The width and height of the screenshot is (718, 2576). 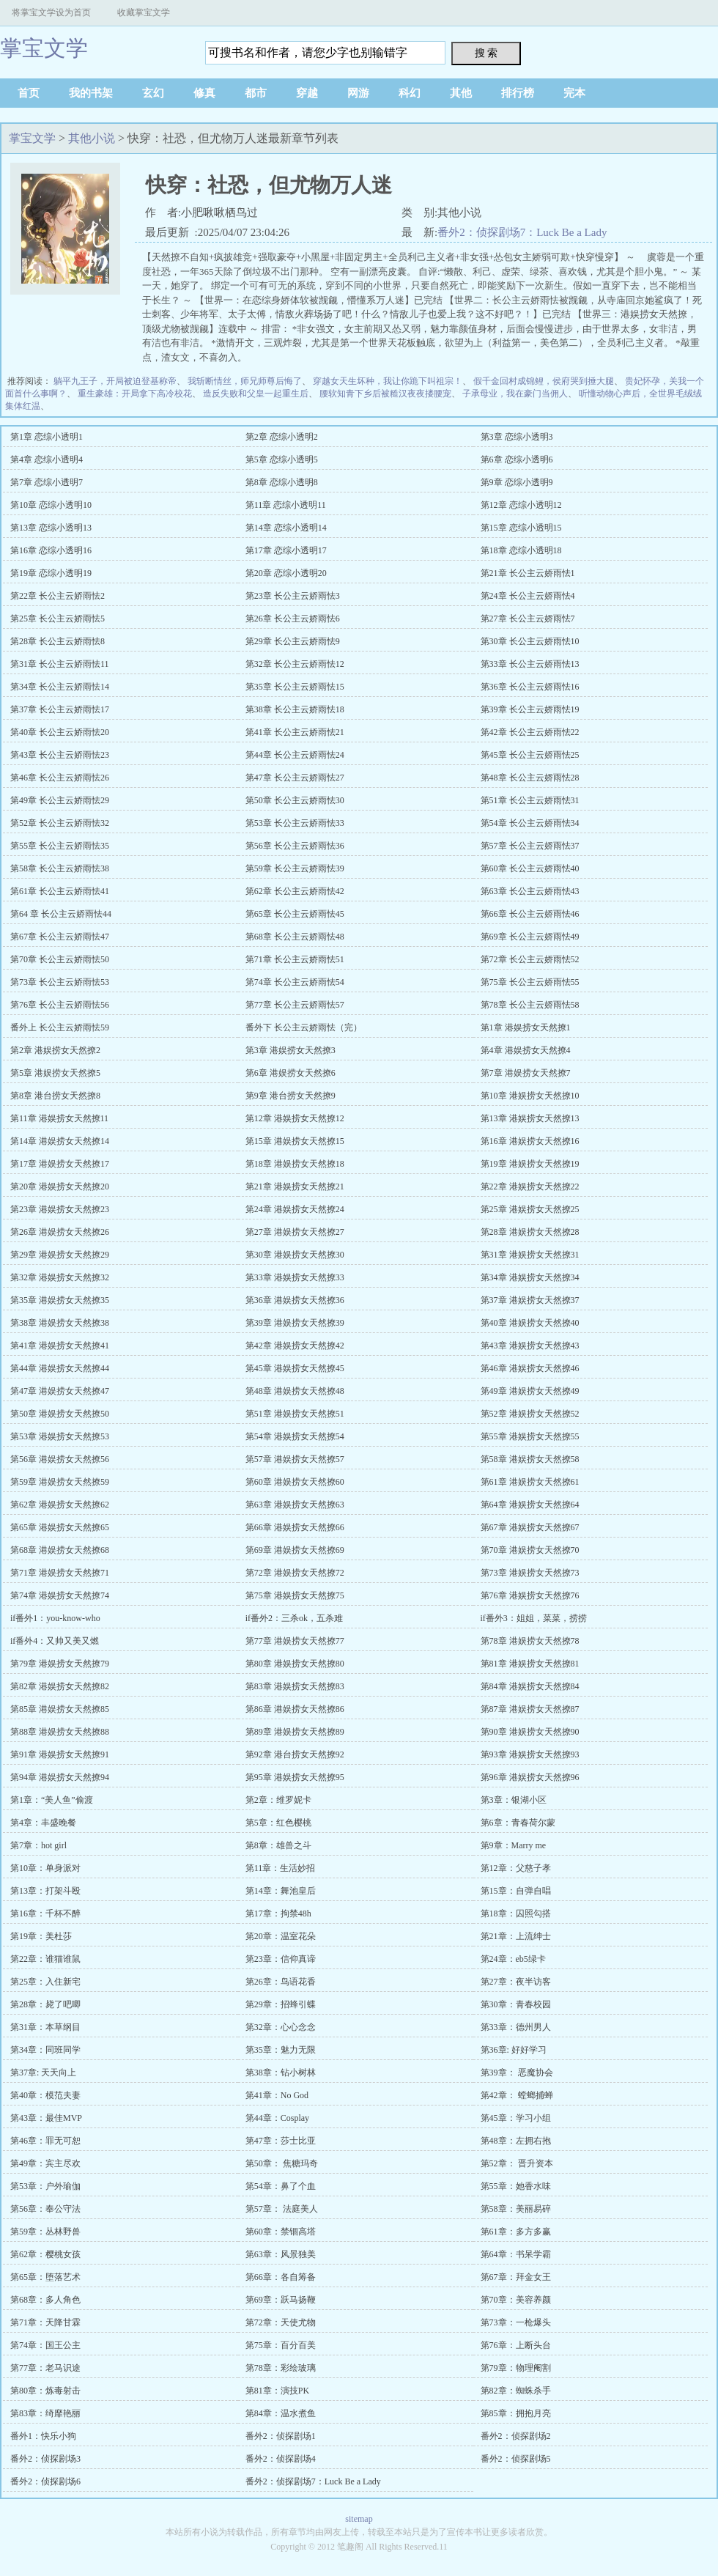 What do you see at coordinates (294, 914) in the screenshot?
I see `第65章 长公主云娇雨怯45` at bounding box center [294, 914].